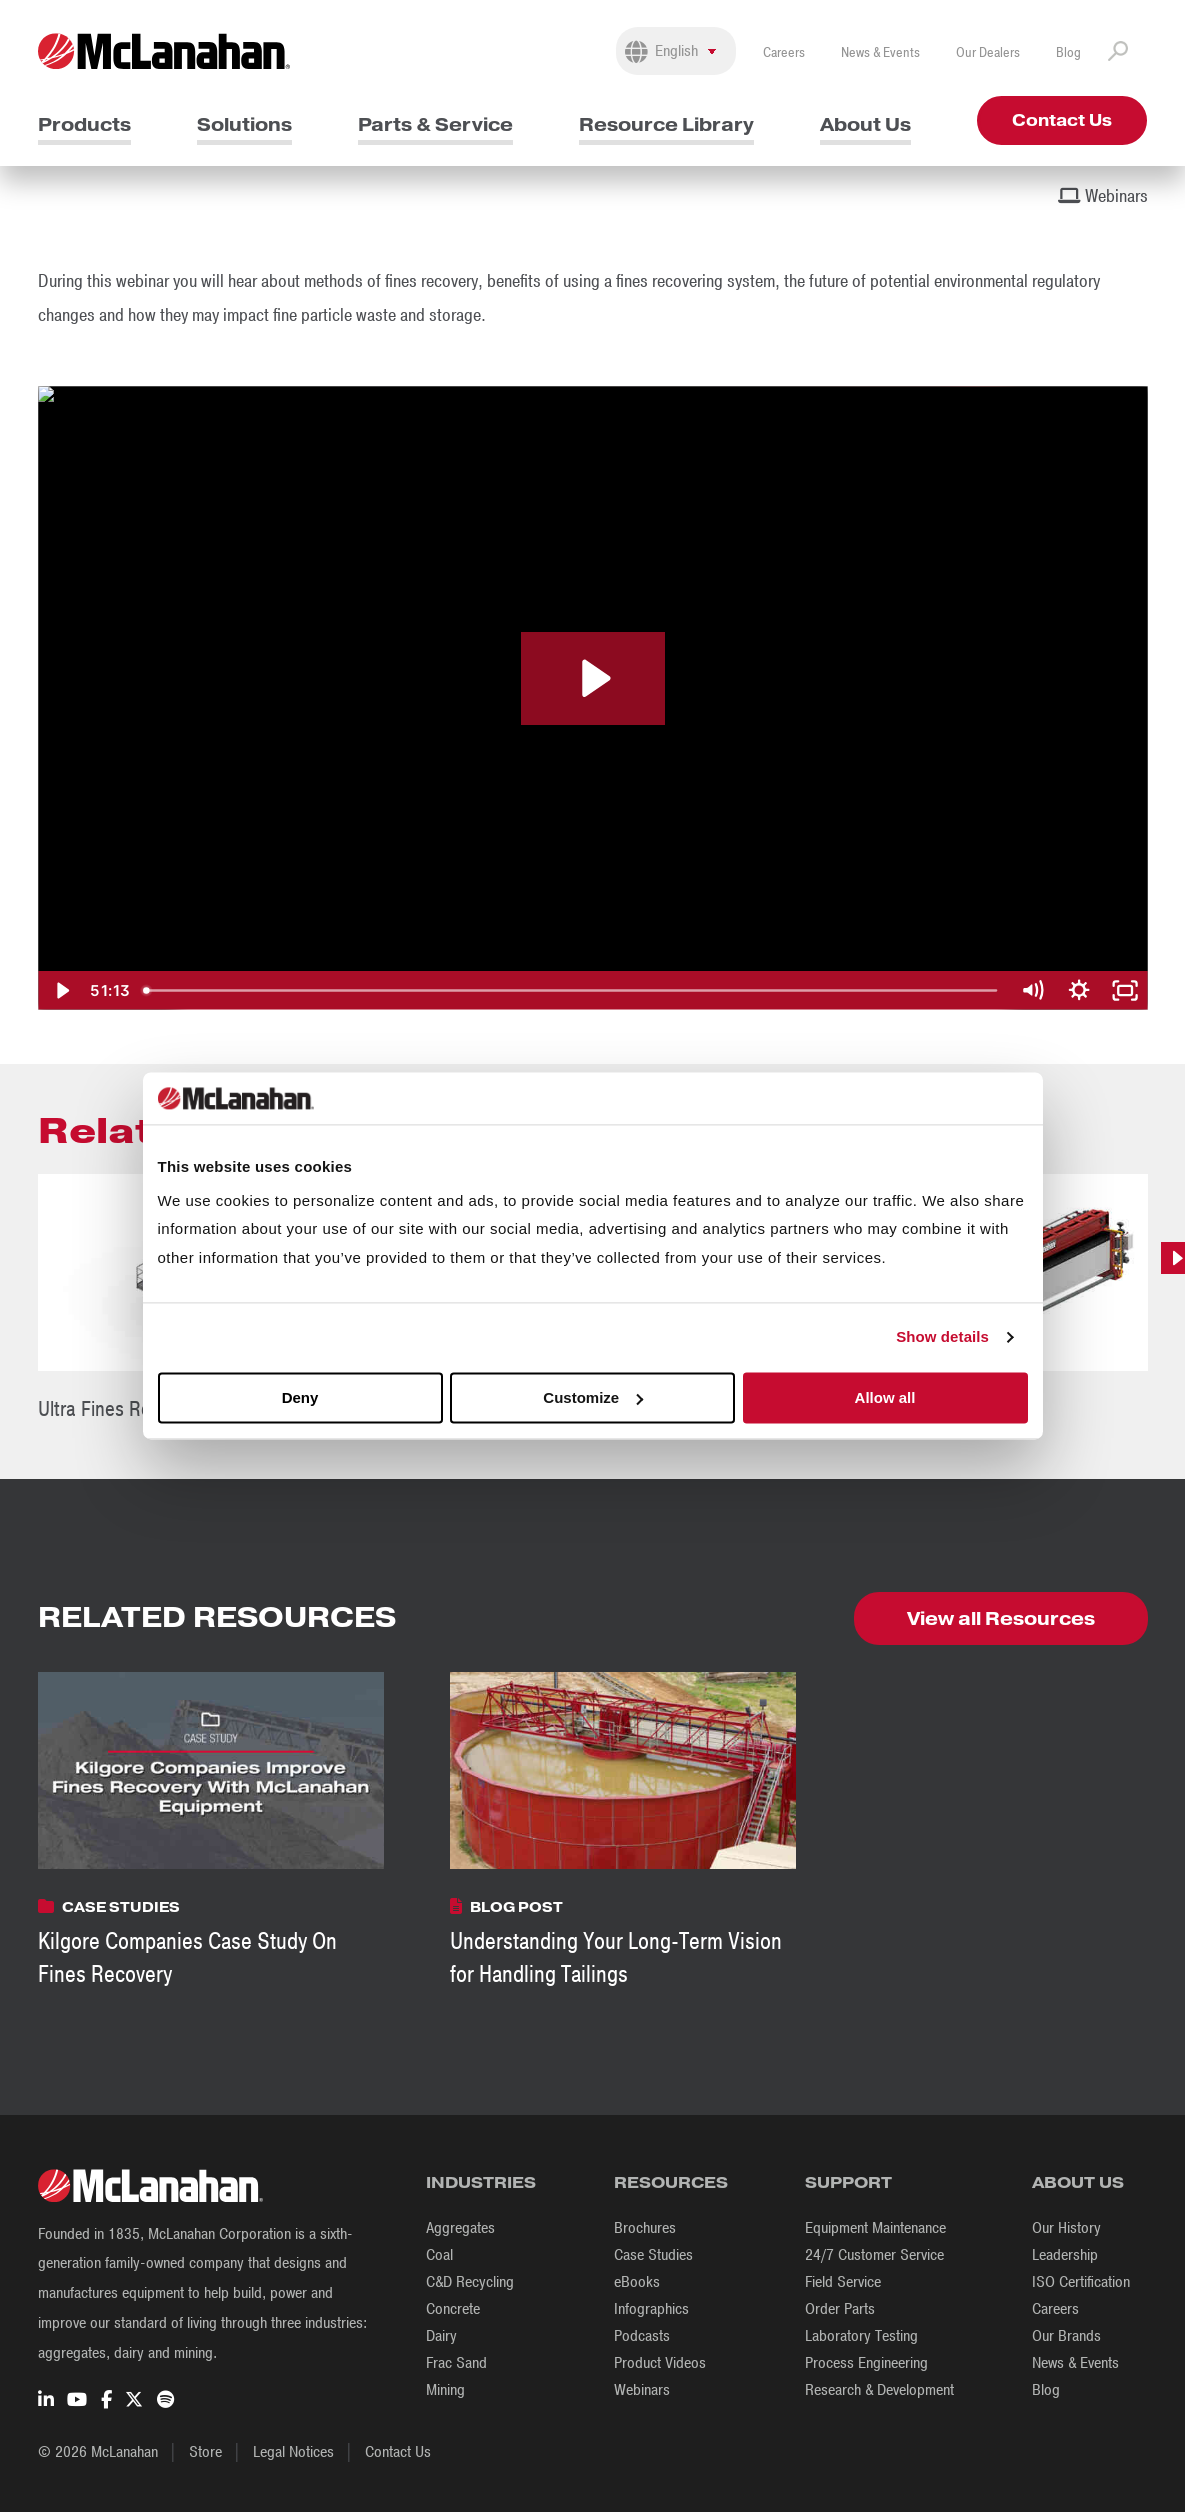  What do you see at coordinates (205, 2452) in the screenshot?
I see `Store` at bounding box center [205, 2452].